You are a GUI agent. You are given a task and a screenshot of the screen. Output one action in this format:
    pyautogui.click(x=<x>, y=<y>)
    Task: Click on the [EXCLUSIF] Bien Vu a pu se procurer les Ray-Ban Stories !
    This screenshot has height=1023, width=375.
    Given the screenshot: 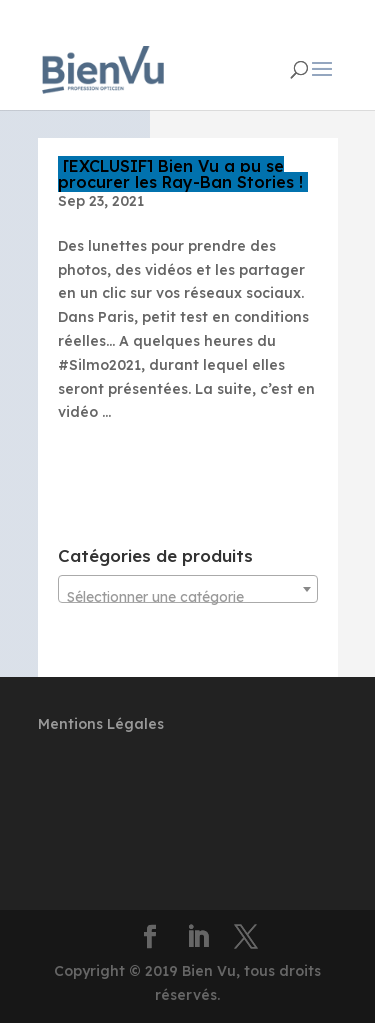 What is the action you would take?
    pyautogui.click(x=180, y=174)
    